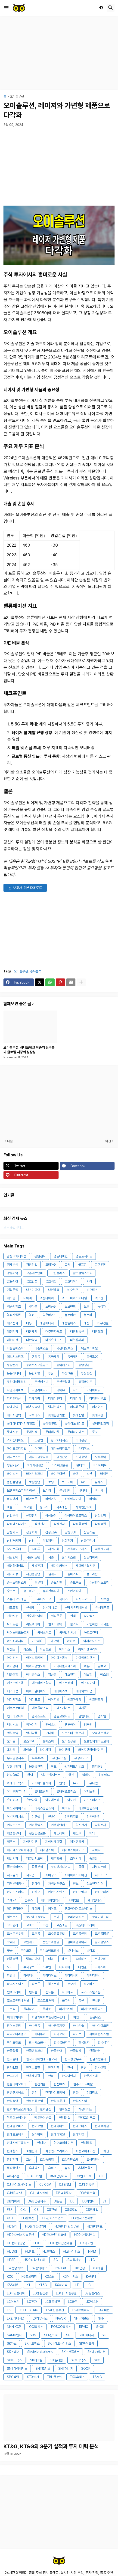  What do you see at coordinates (77, 1833) in the screenshot?
I see `제노코` at bounding box center [77, 1833].